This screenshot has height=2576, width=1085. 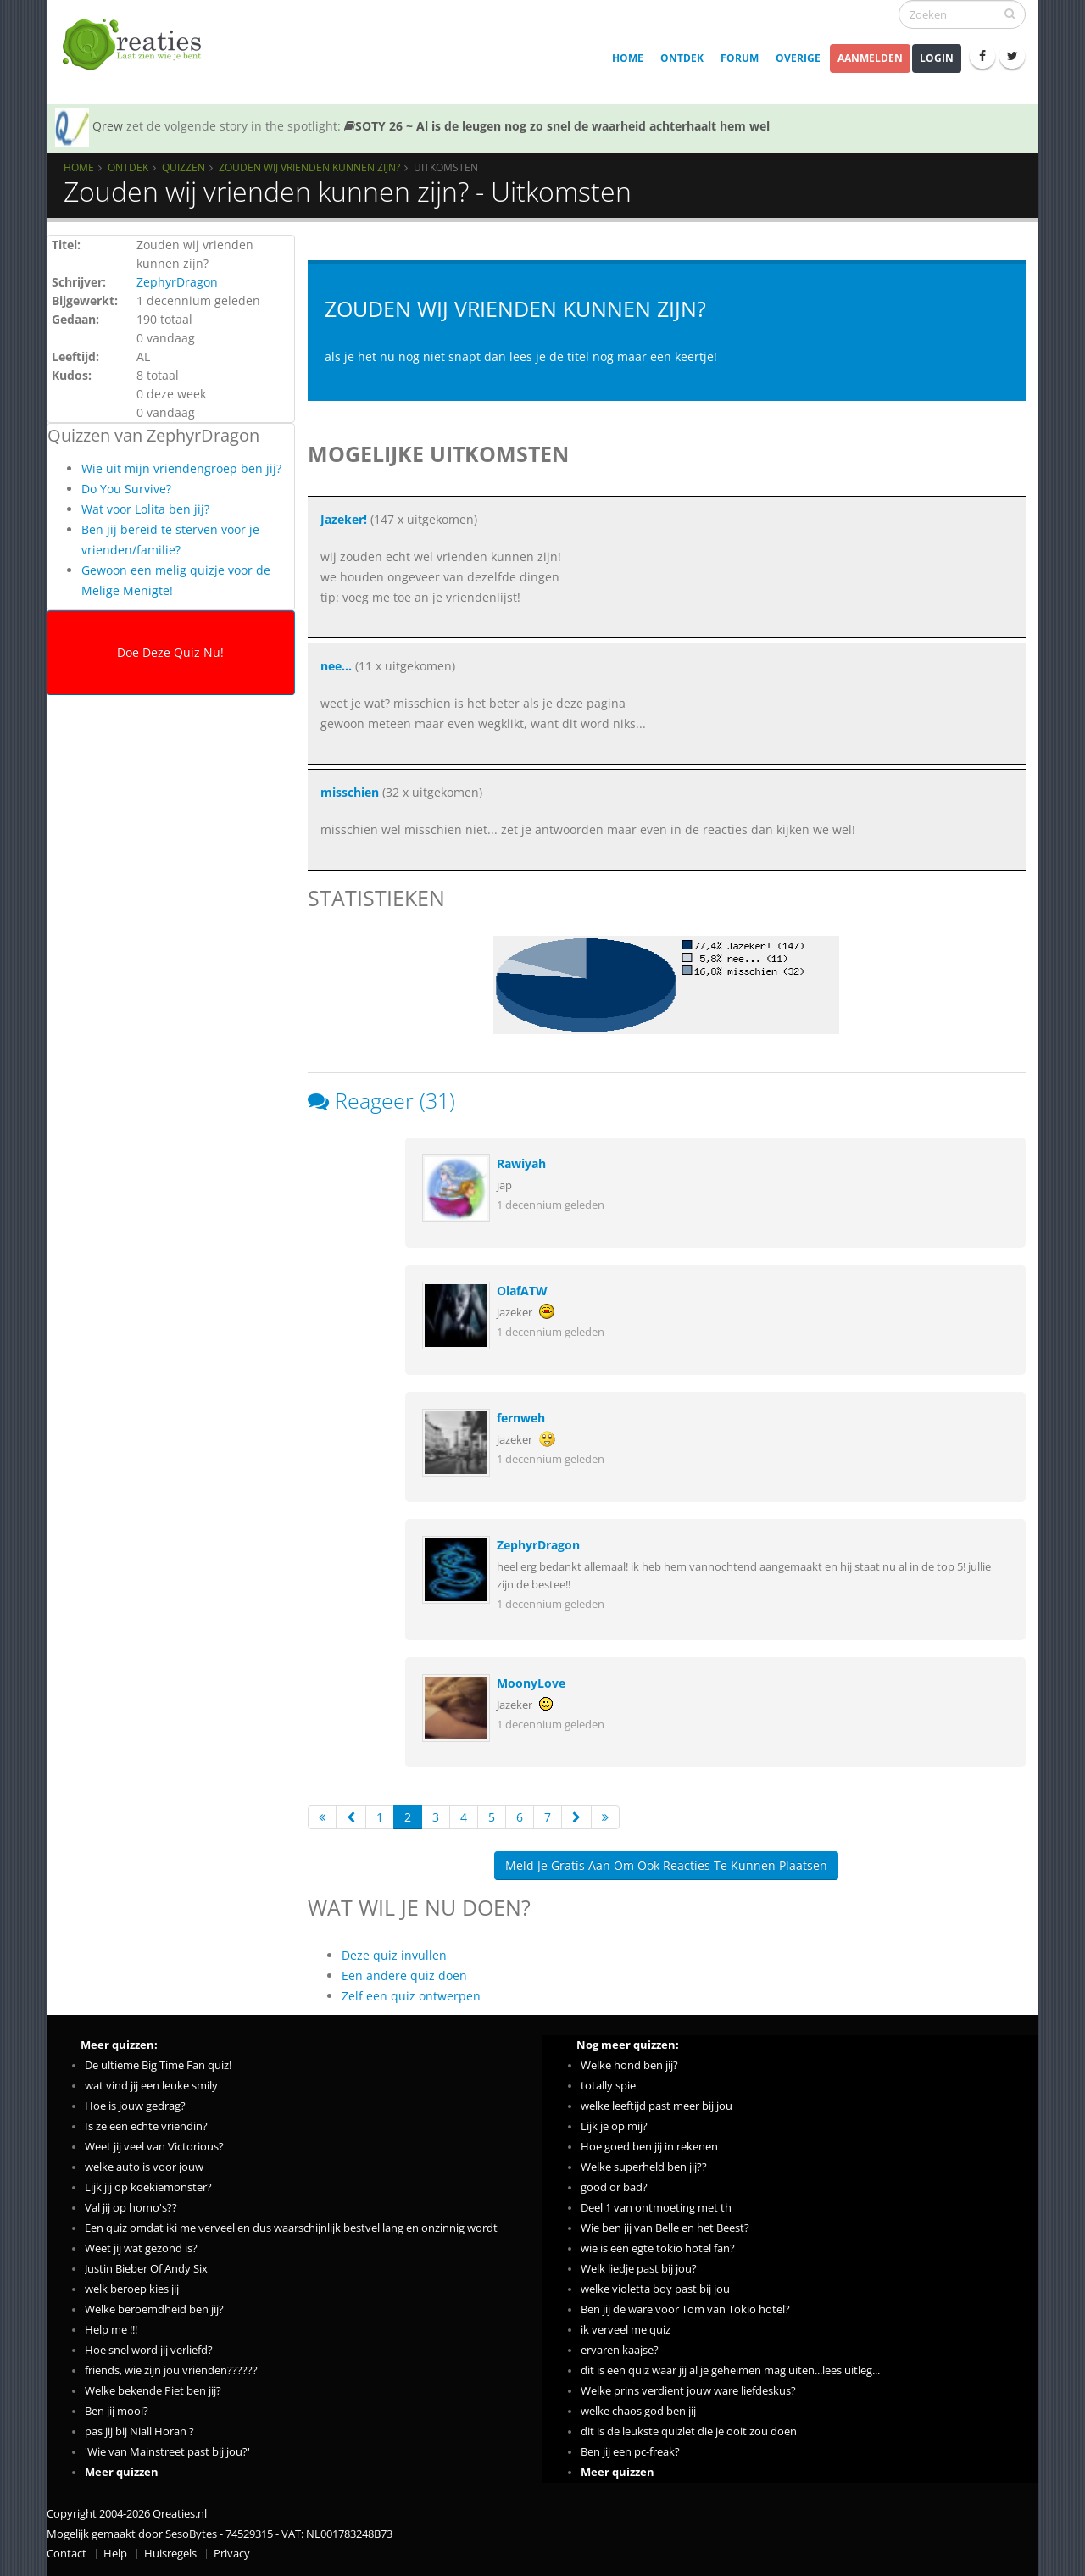 What do you see at coordinates (135, 2106) in the screenshot?
I see `Hoe is jouw gedrag?` at bounding box center [135, 2106].